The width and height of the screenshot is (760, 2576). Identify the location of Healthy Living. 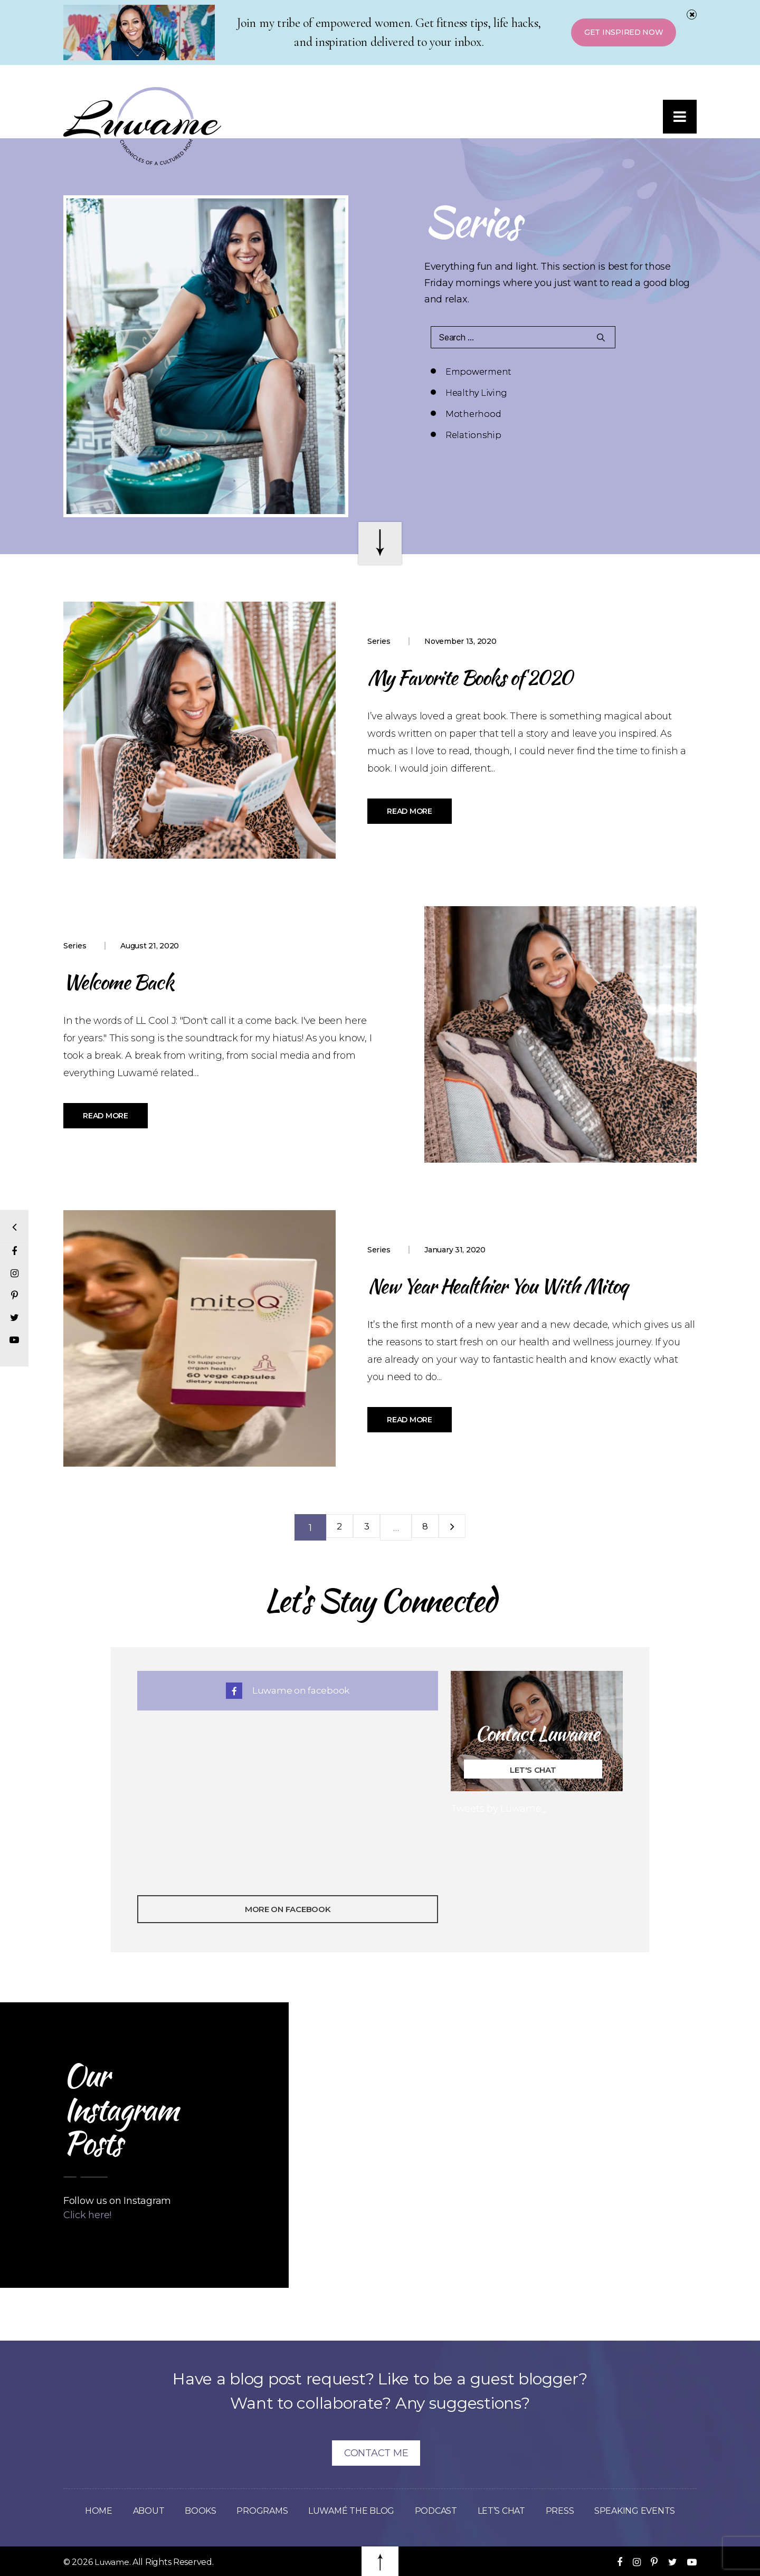
(613, 372).